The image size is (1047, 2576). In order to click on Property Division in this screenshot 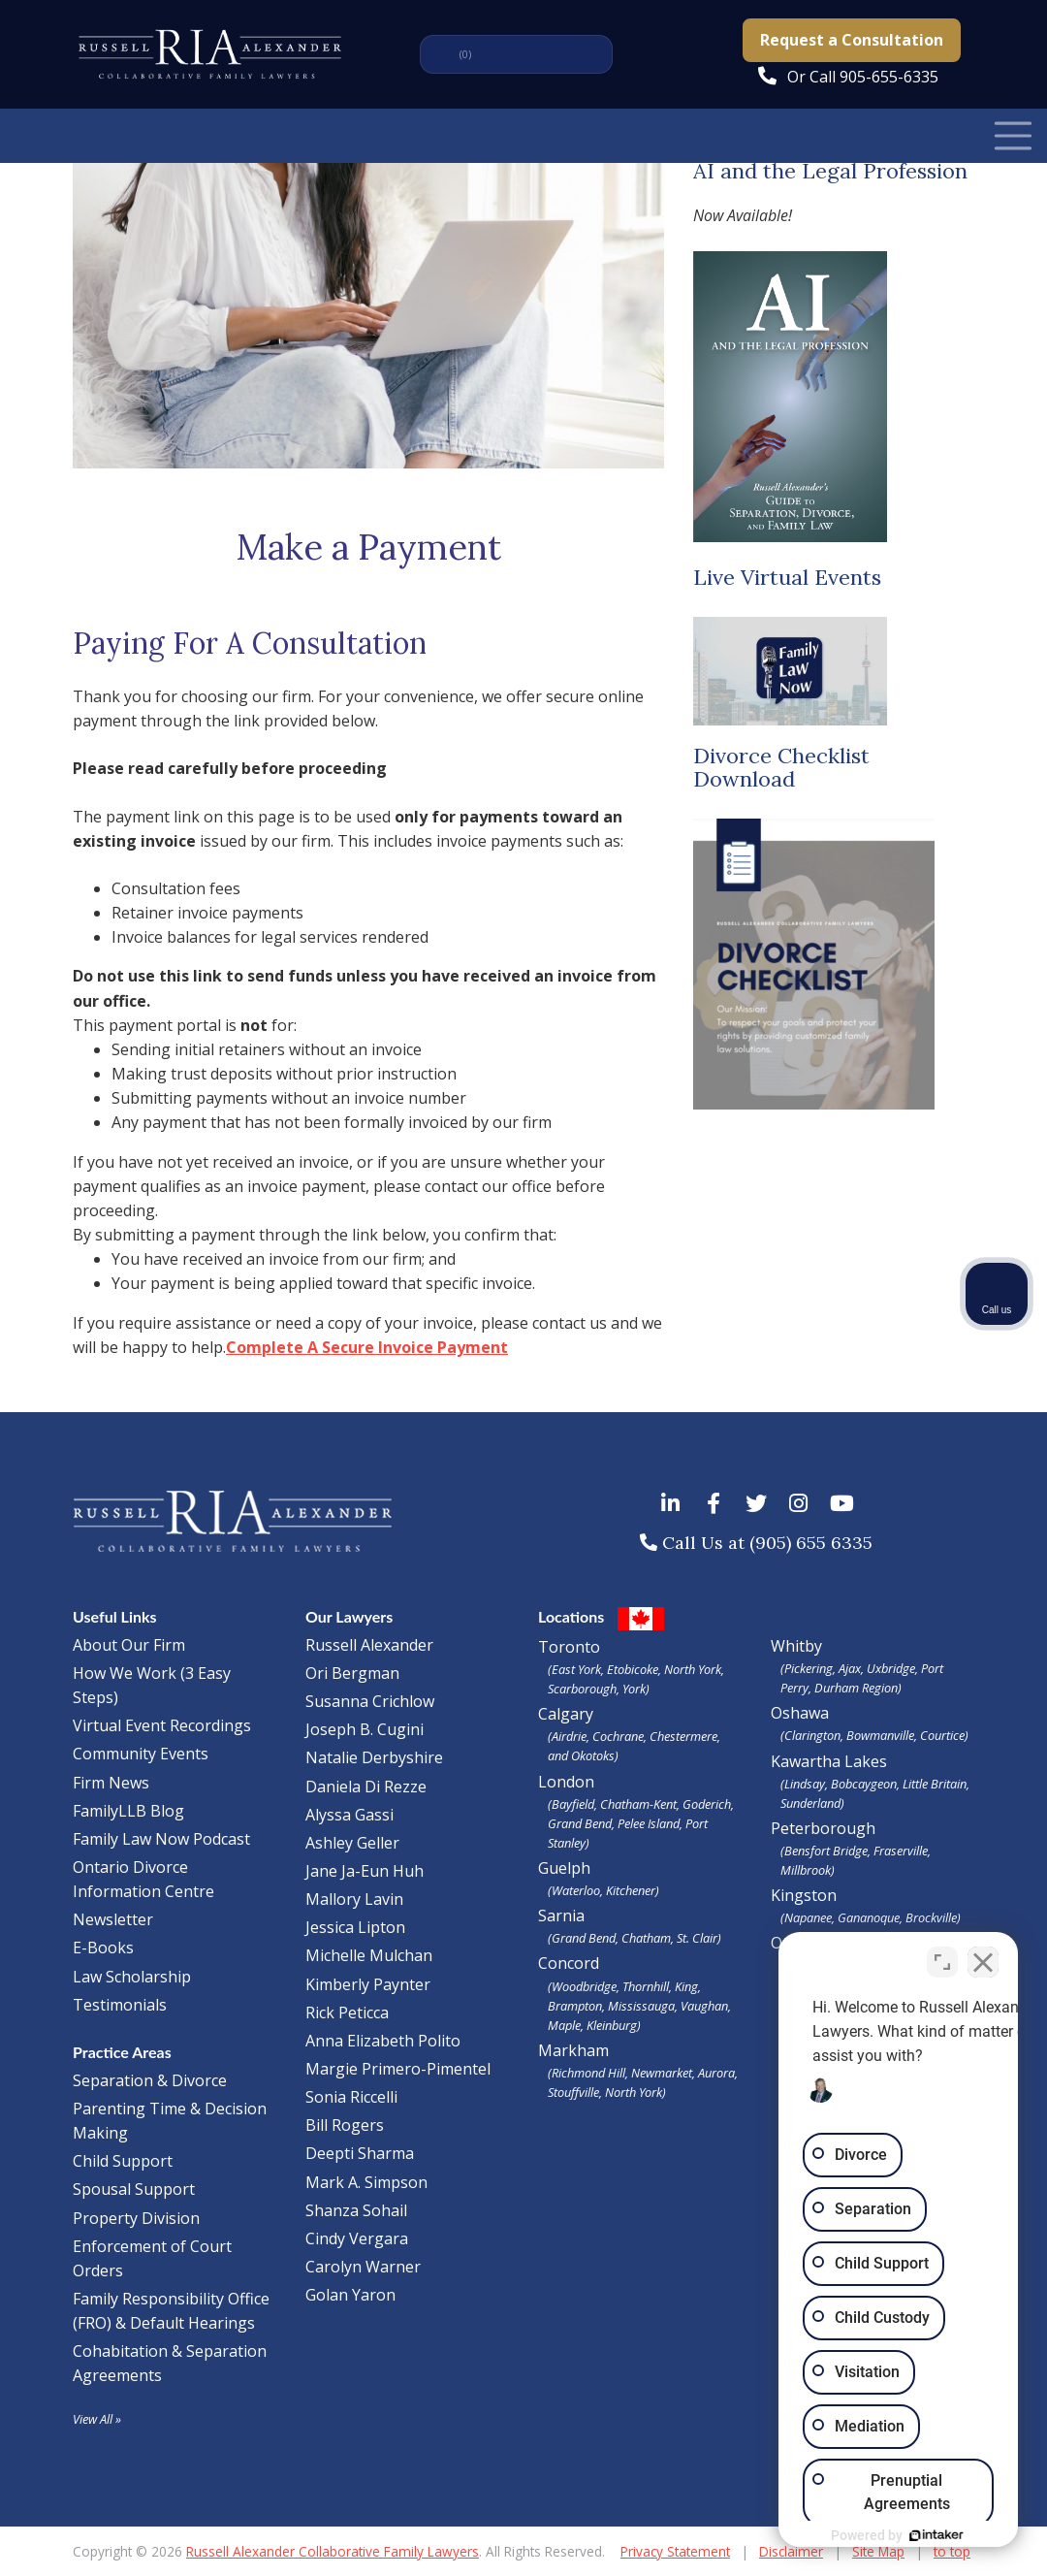, I will do `click(136, 2218)`.